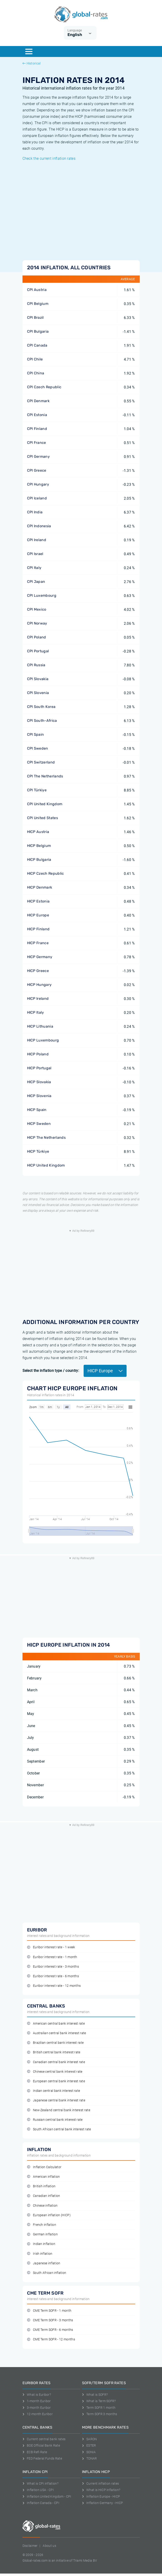  I want to click on Current inflation rates, so click(100, 2483).